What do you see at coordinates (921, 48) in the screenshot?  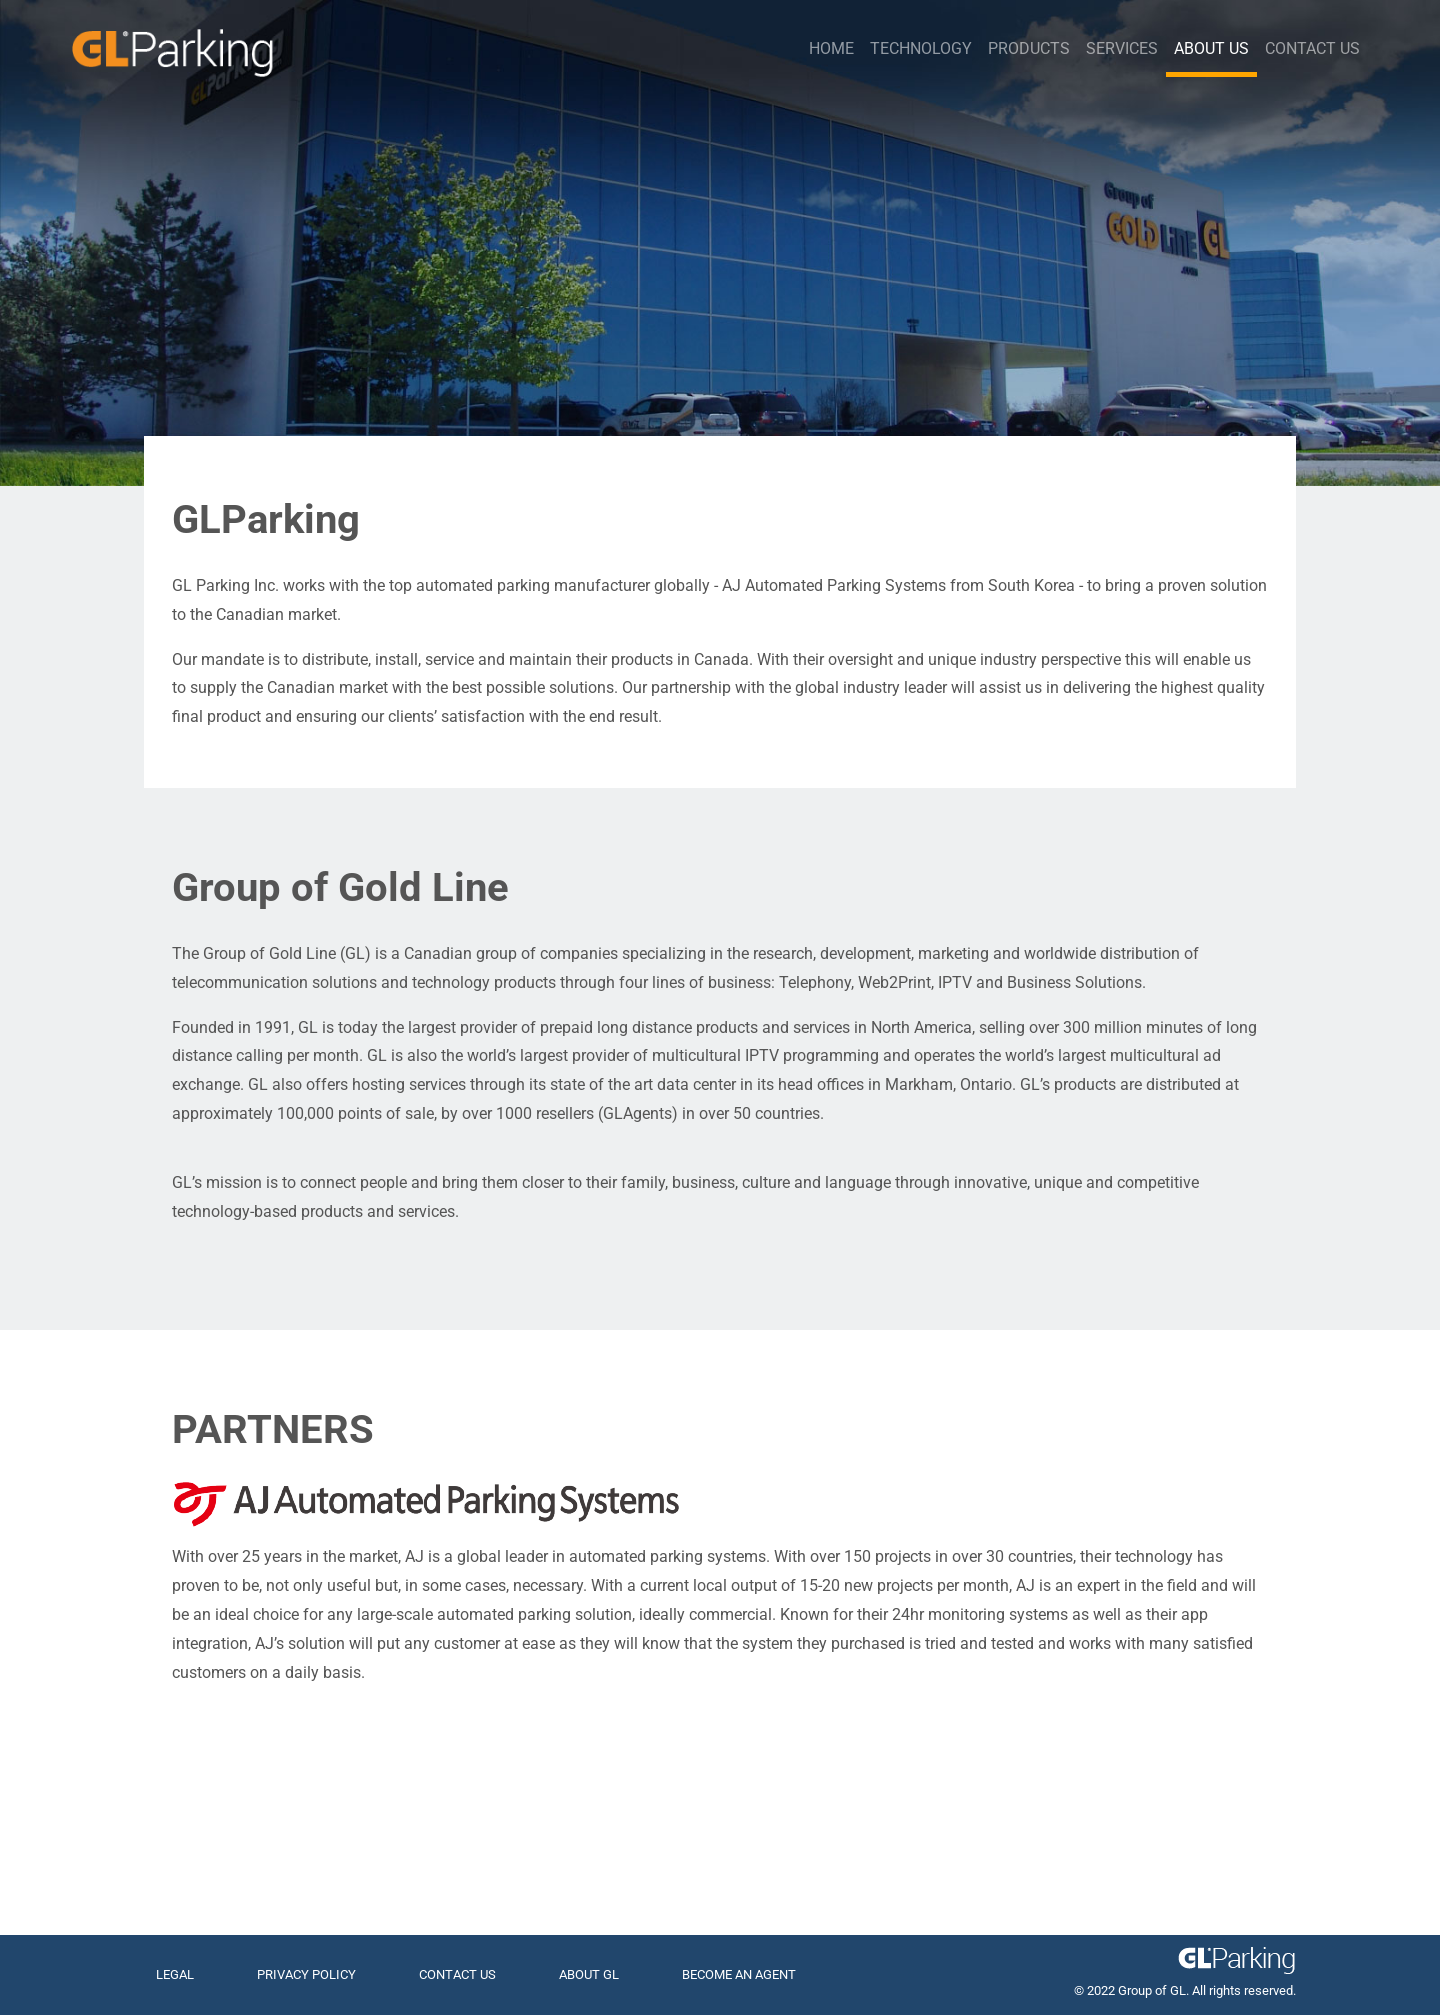 I see `Technology` at bounding box center [921, 48].